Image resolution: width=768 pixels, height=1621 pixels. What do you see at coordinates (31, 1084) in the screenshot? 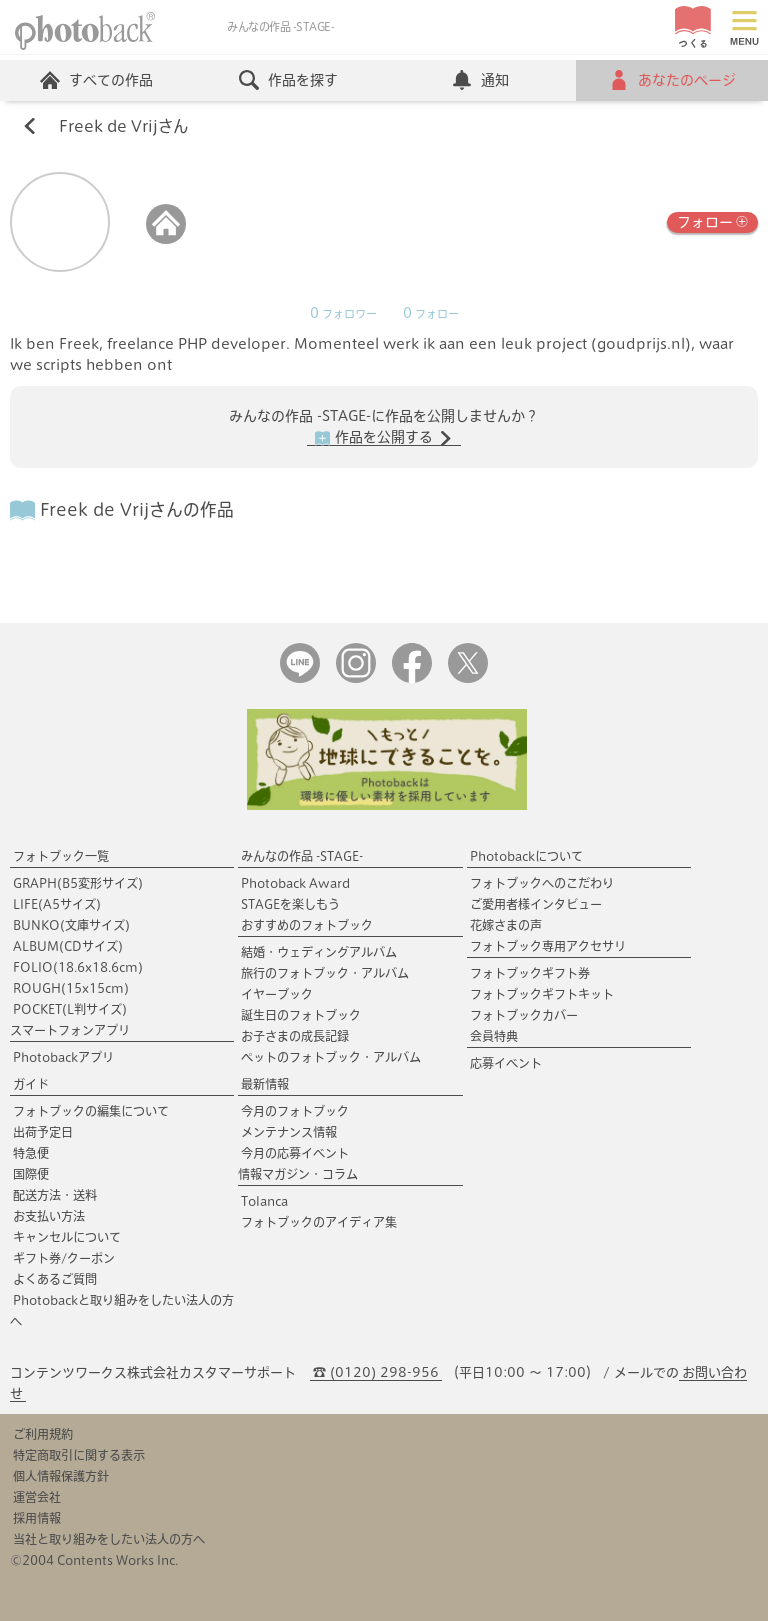
I see `ガイド` at bounding box center [31, 1084].